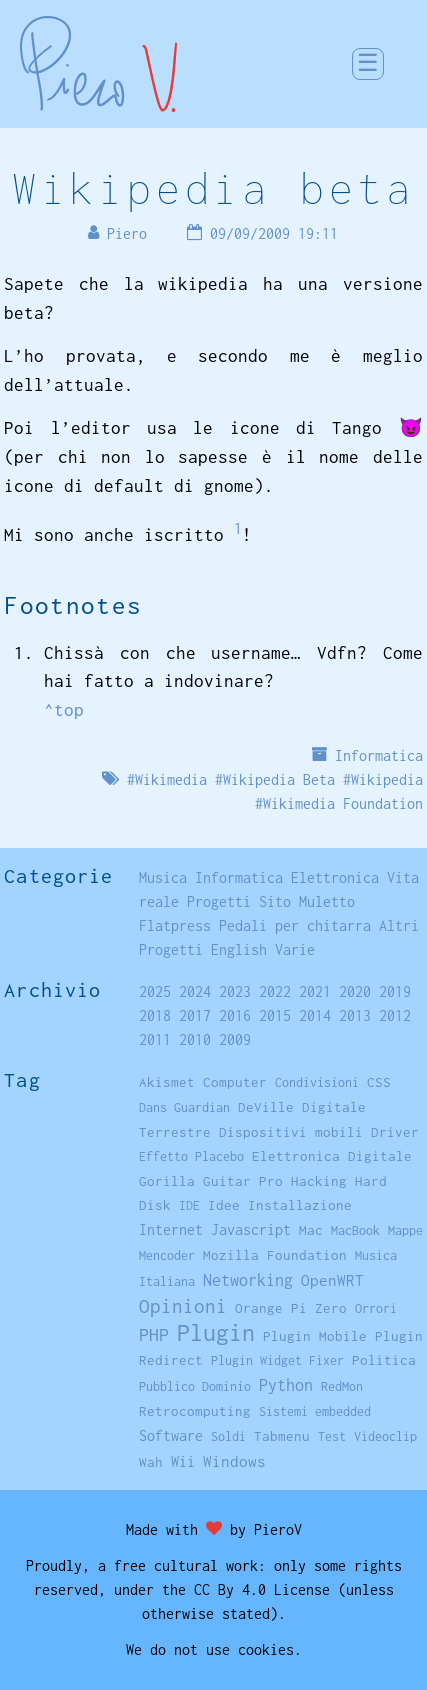 This screenshot has height=1690, width=427. Describe the element at coordinates (384, 1360) in the screenshot. I see `Politica` at that location.